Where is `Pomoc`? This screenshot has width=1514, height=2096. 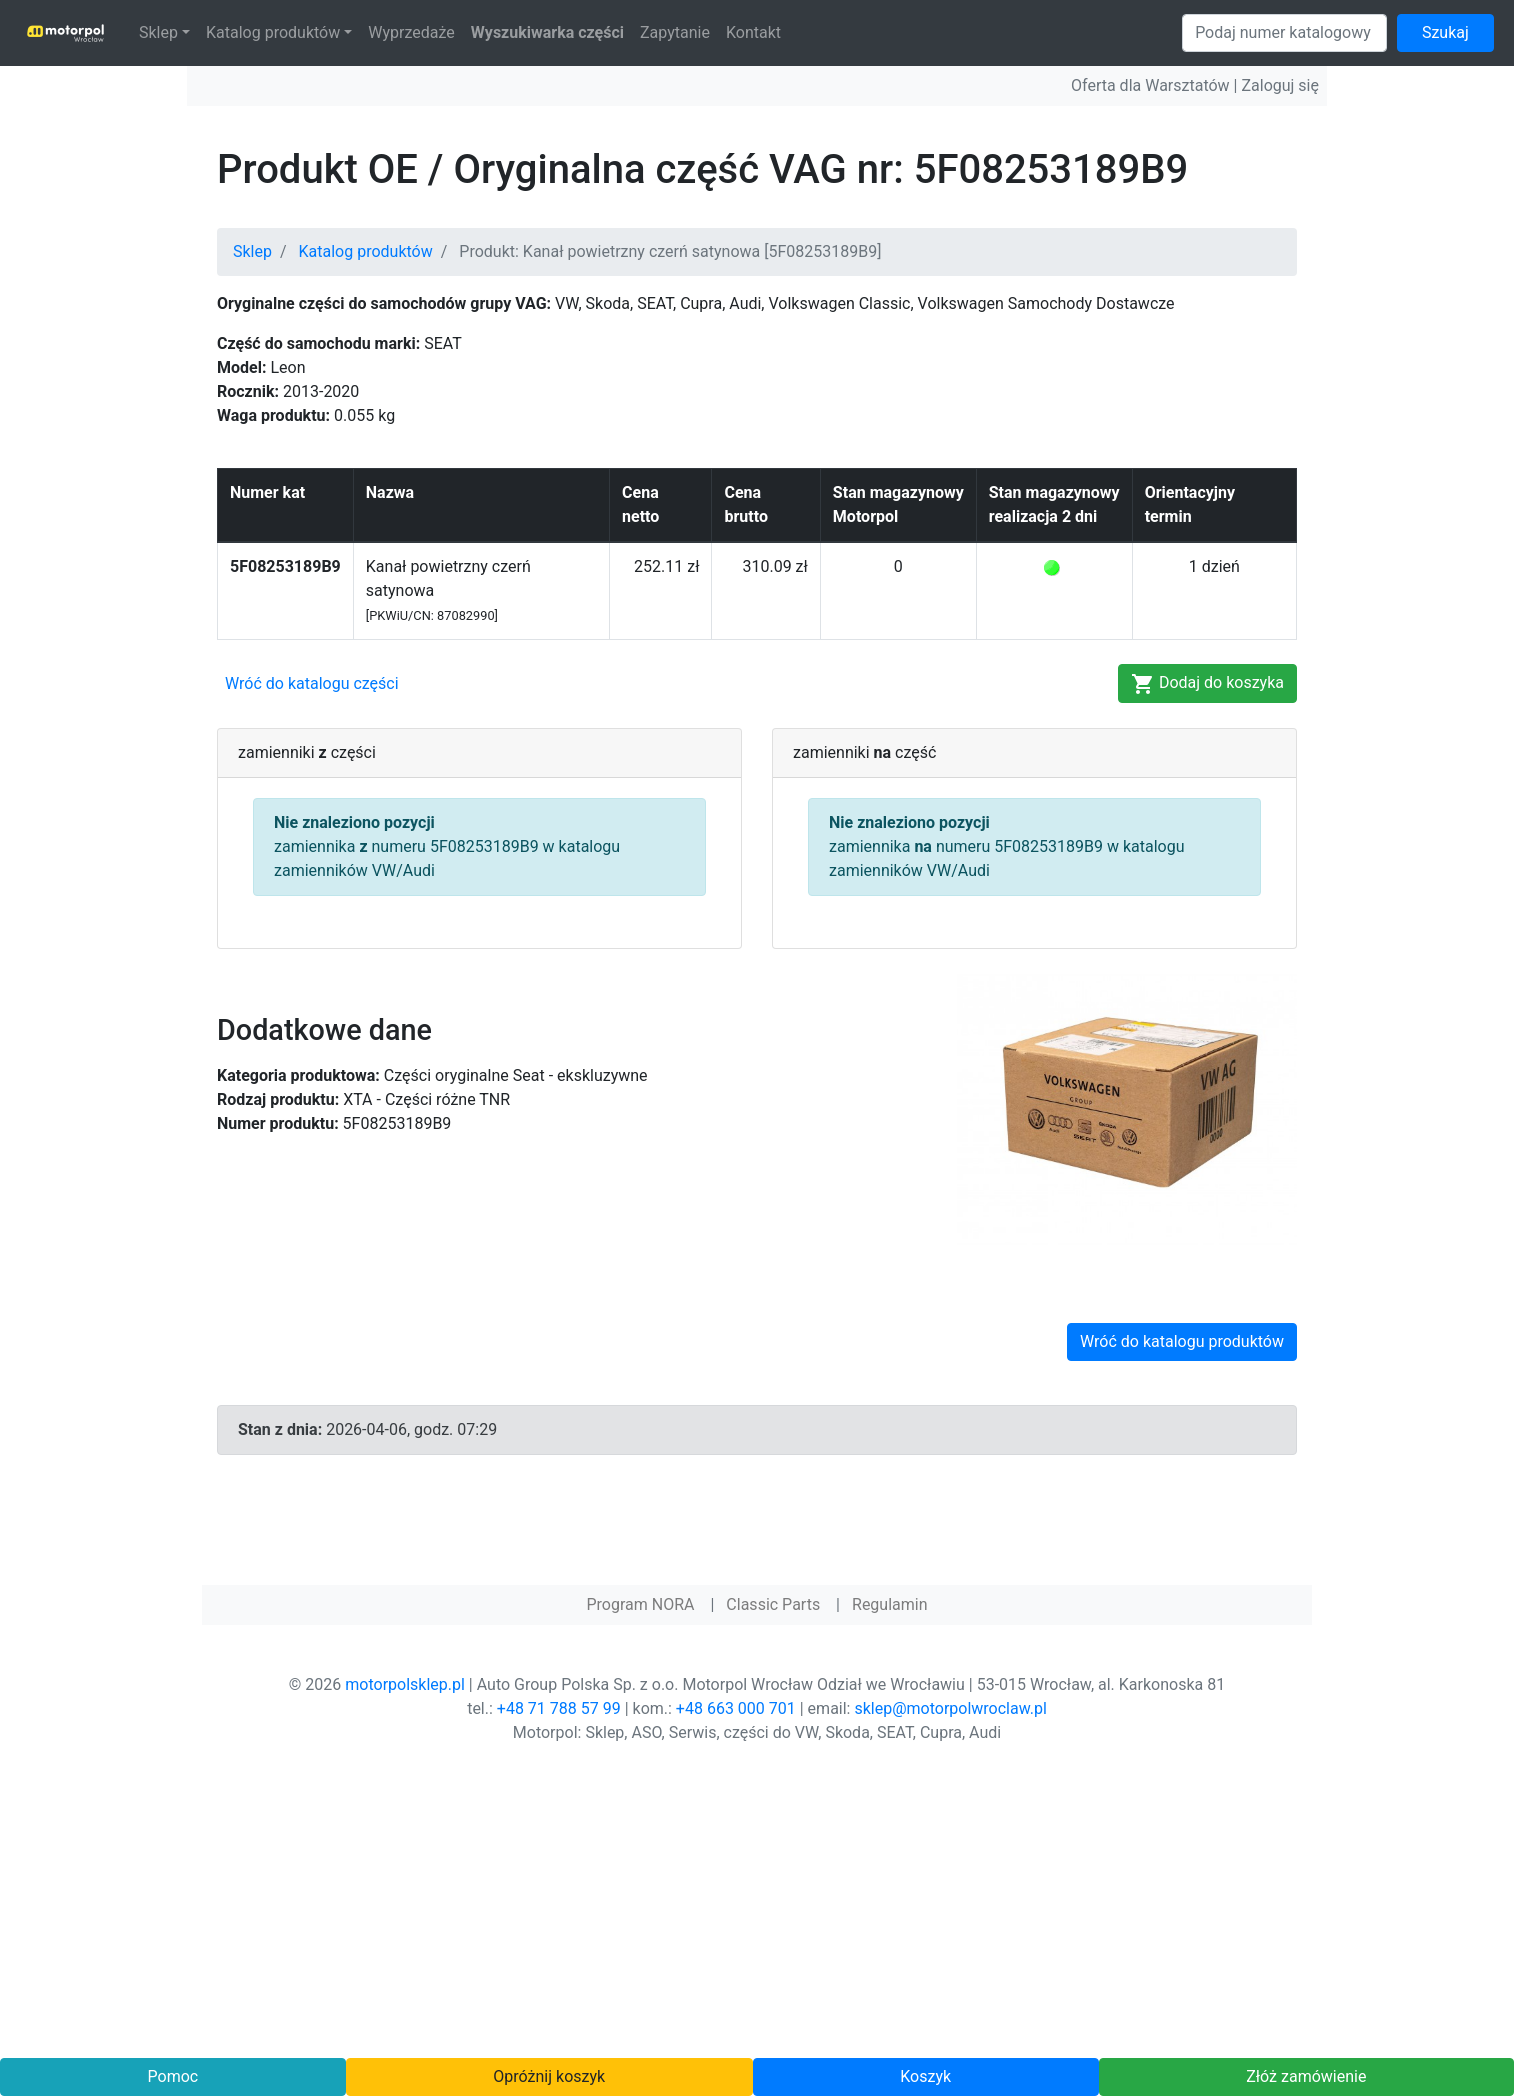 Pomoc is located at coordinates (173, 2076).